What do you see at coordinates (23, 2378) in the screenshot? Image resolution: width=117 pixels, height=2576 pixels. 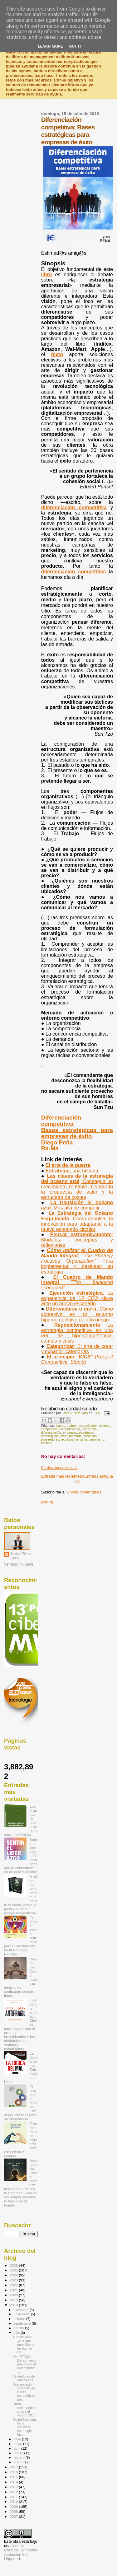 I see `Vendedores de emociones` at bounding box center [23, 2378].